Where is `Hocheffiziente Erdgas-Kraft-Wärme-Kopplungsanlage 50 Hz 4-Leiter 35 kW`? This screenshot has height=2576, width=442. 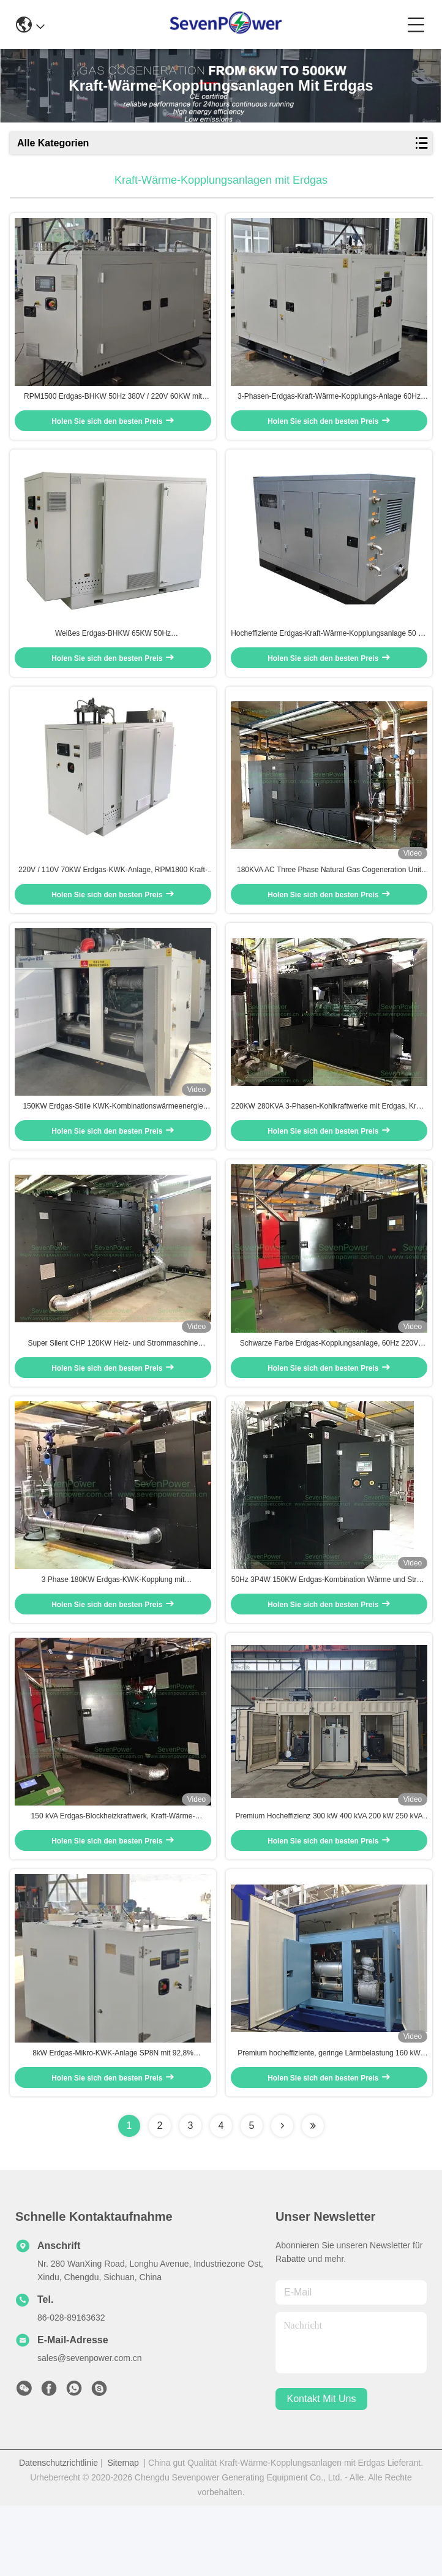
Hocheffiziente Erdgas-Kraft-Wärme-Kopplungsanlage 50 Hz 4-Leiter 35 kW is located at coordinates (329, 652).